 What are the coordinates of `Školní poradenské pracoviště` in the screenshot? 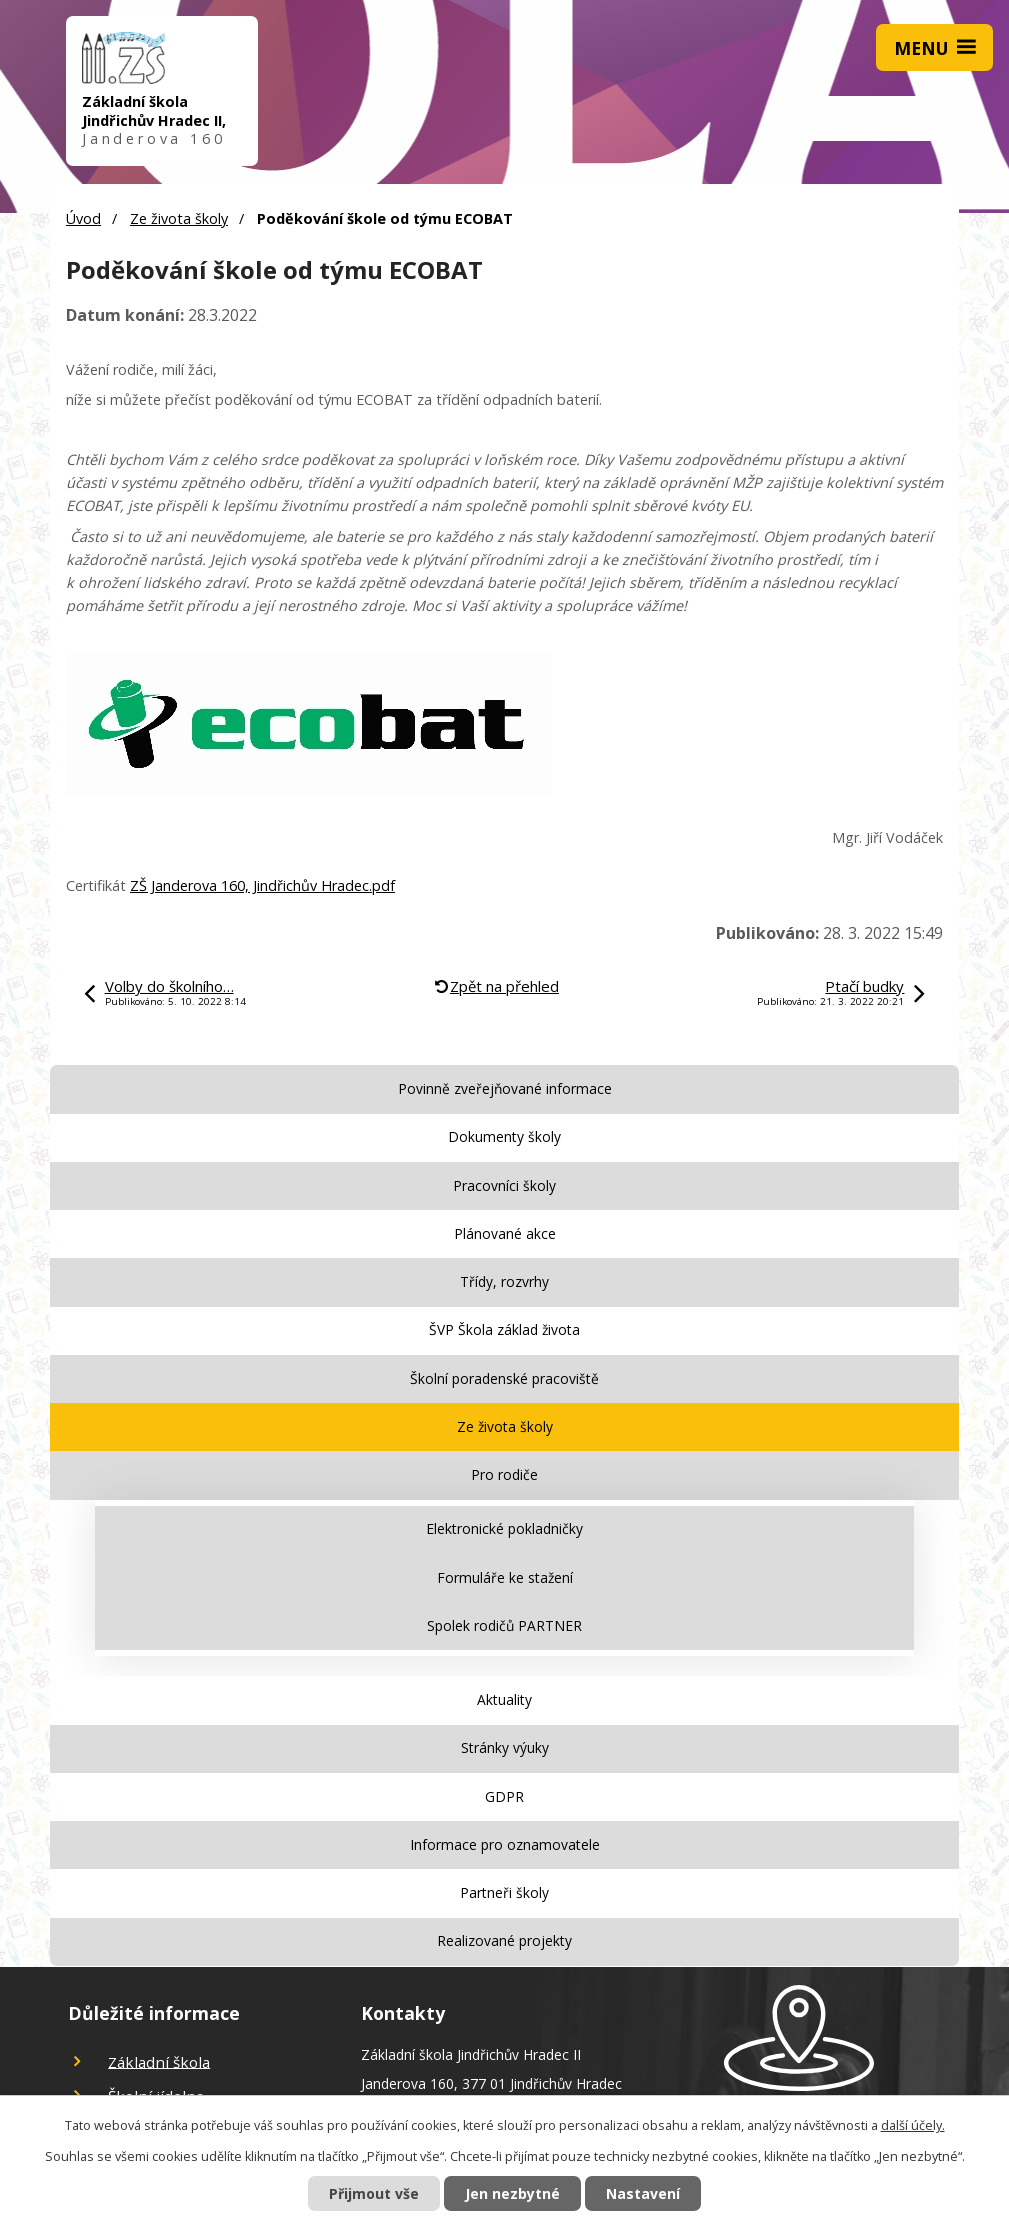 It's located at (504, 1378).